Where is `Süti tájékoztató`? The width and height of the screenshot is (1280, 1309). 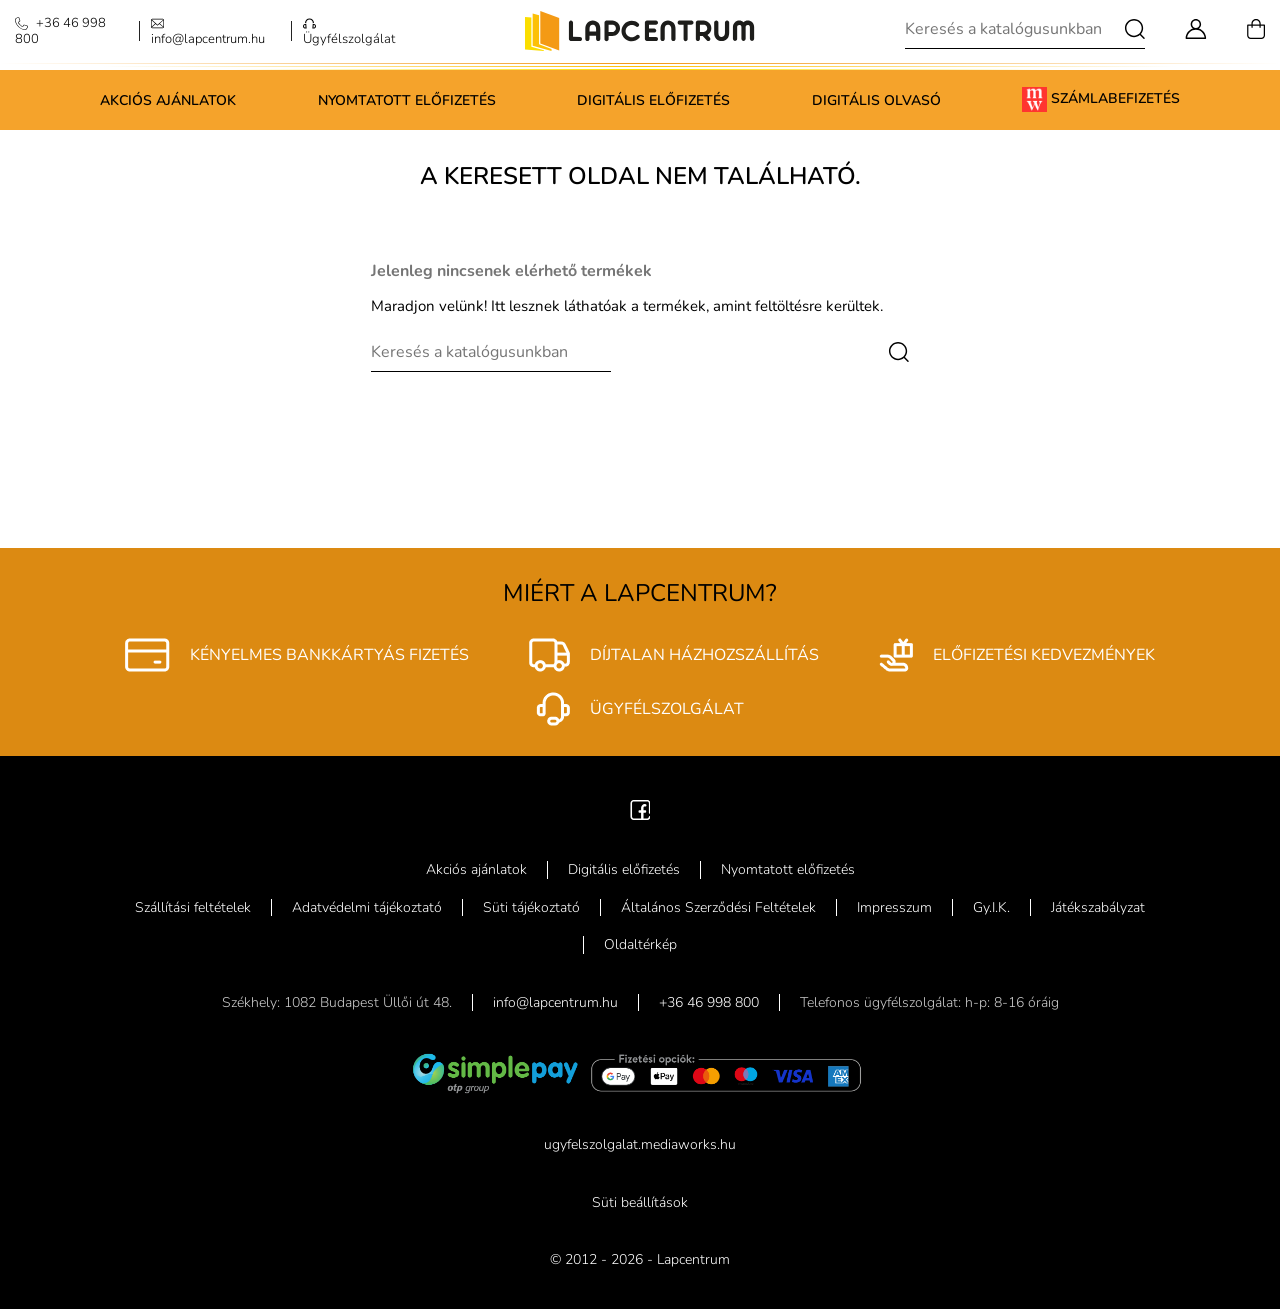 Süti tájékoztató is located at coordinates (531, 907).